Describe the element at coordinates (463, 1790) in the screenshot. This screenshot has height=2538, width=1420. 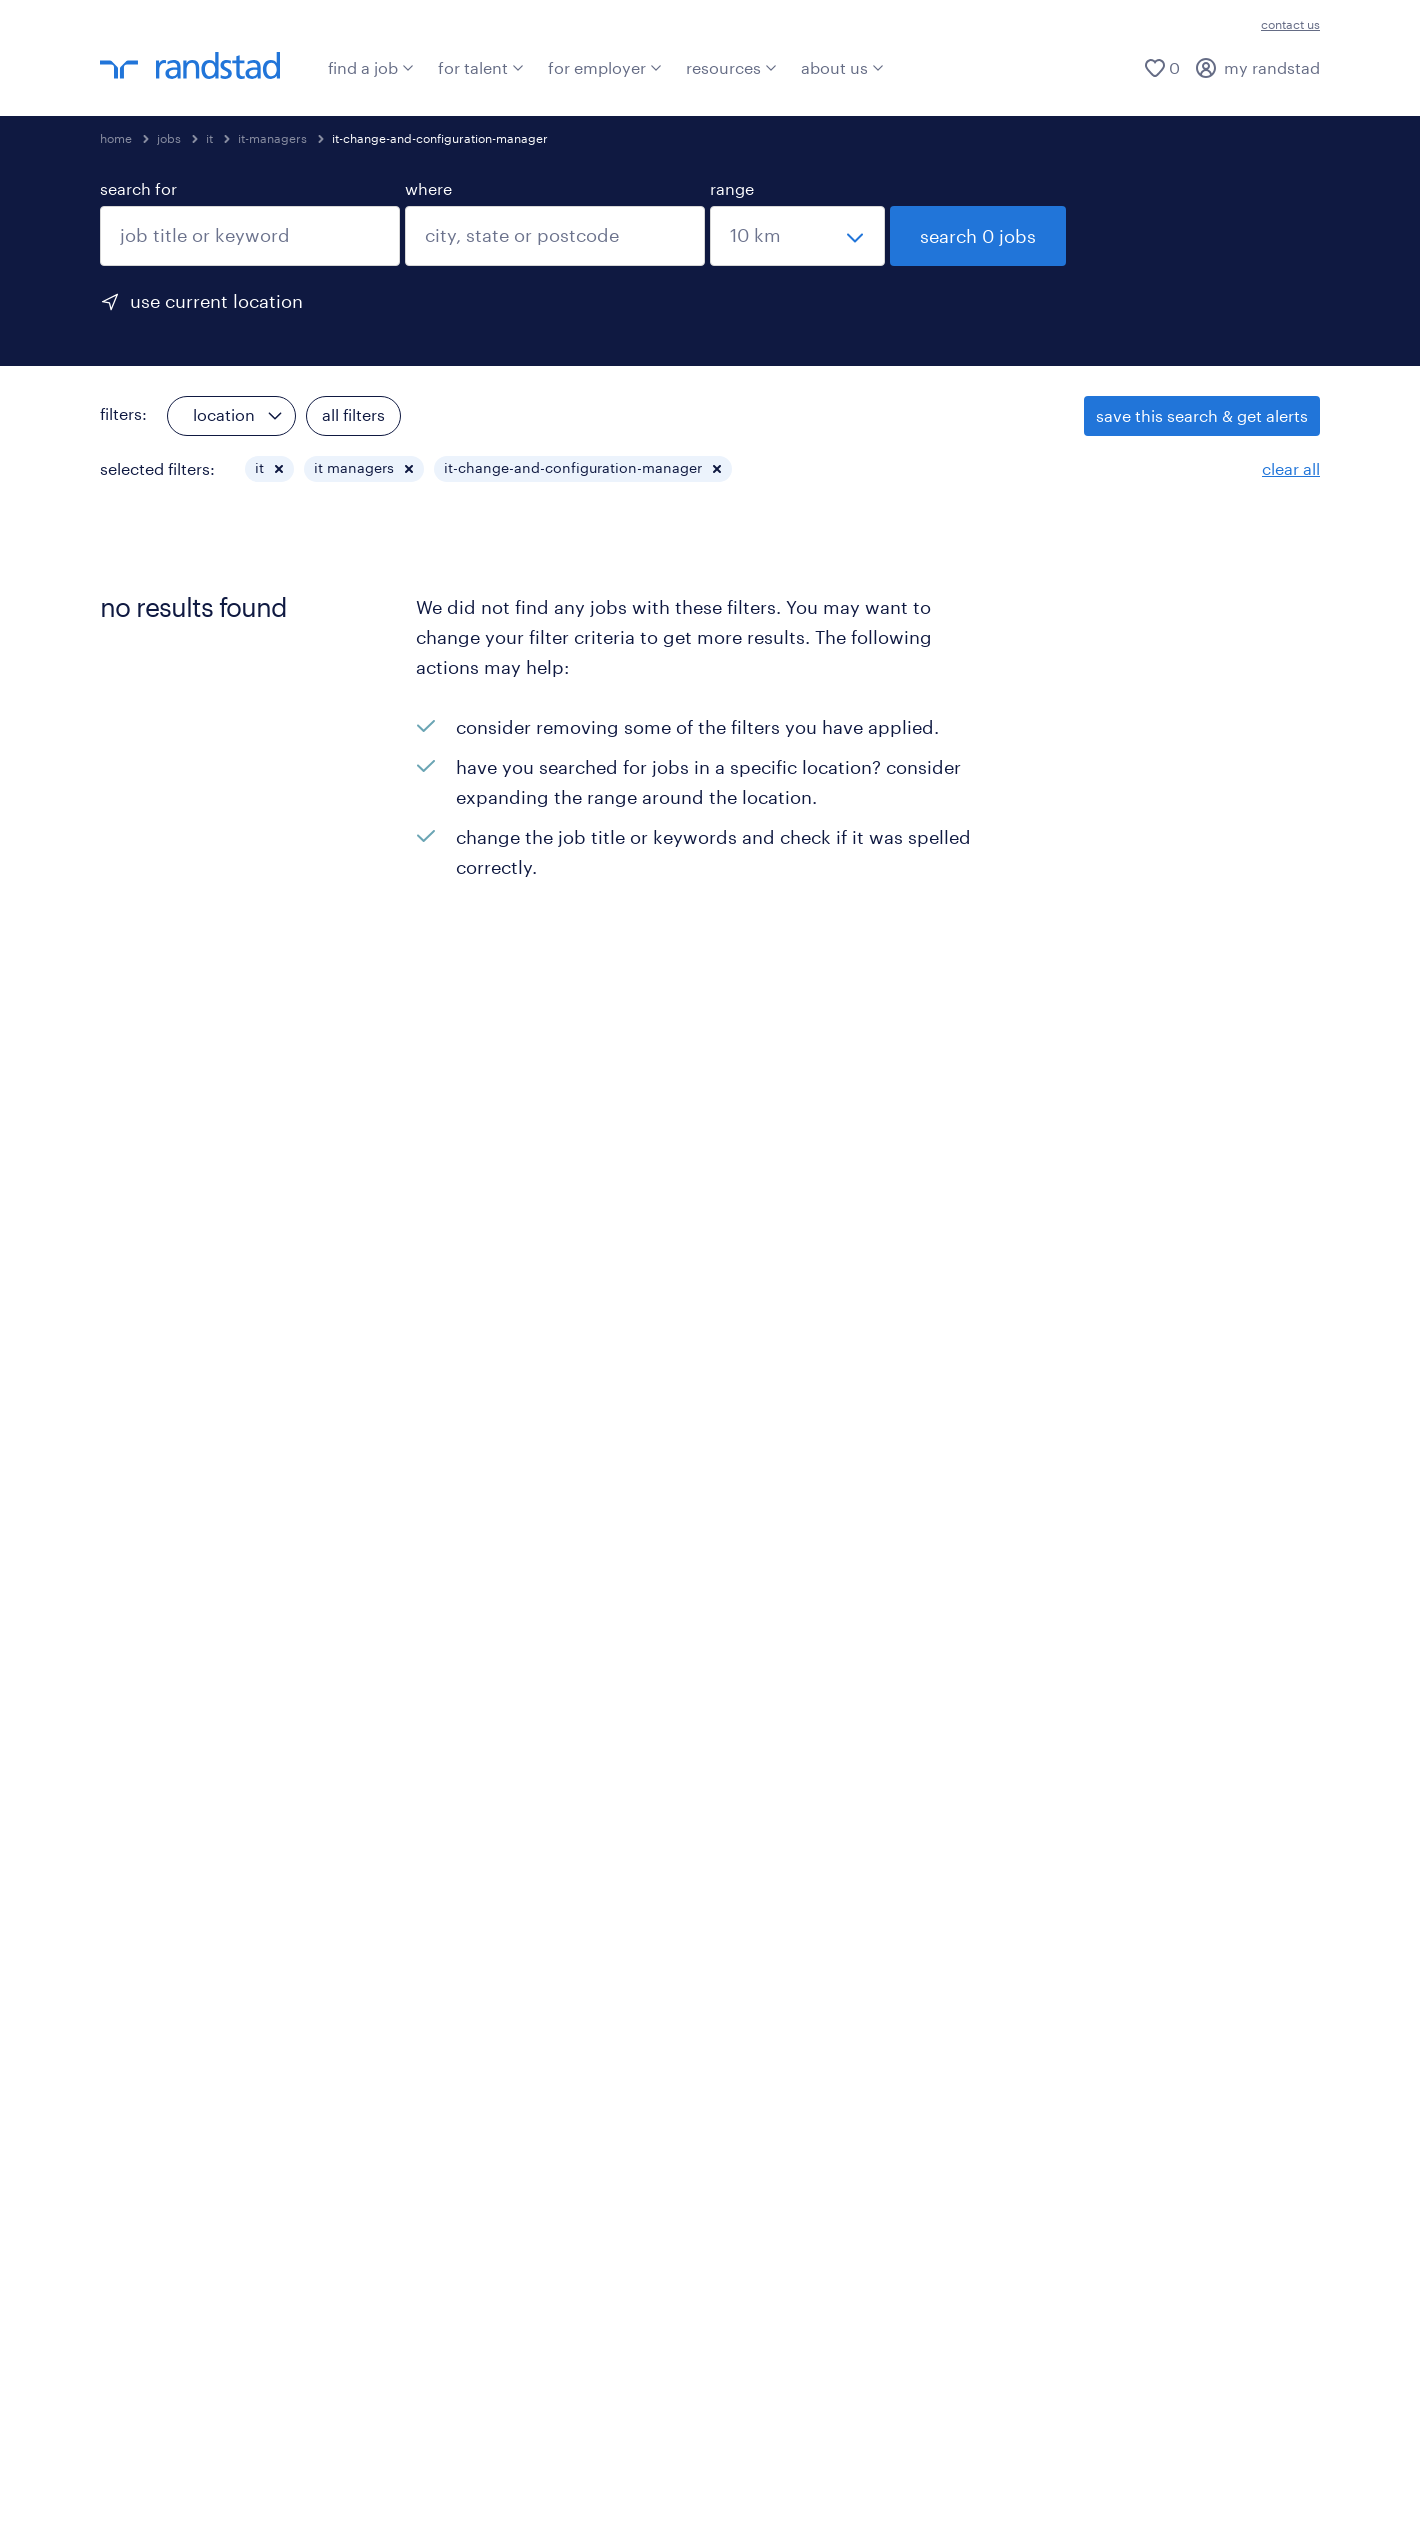
I see `case studies` at that location.